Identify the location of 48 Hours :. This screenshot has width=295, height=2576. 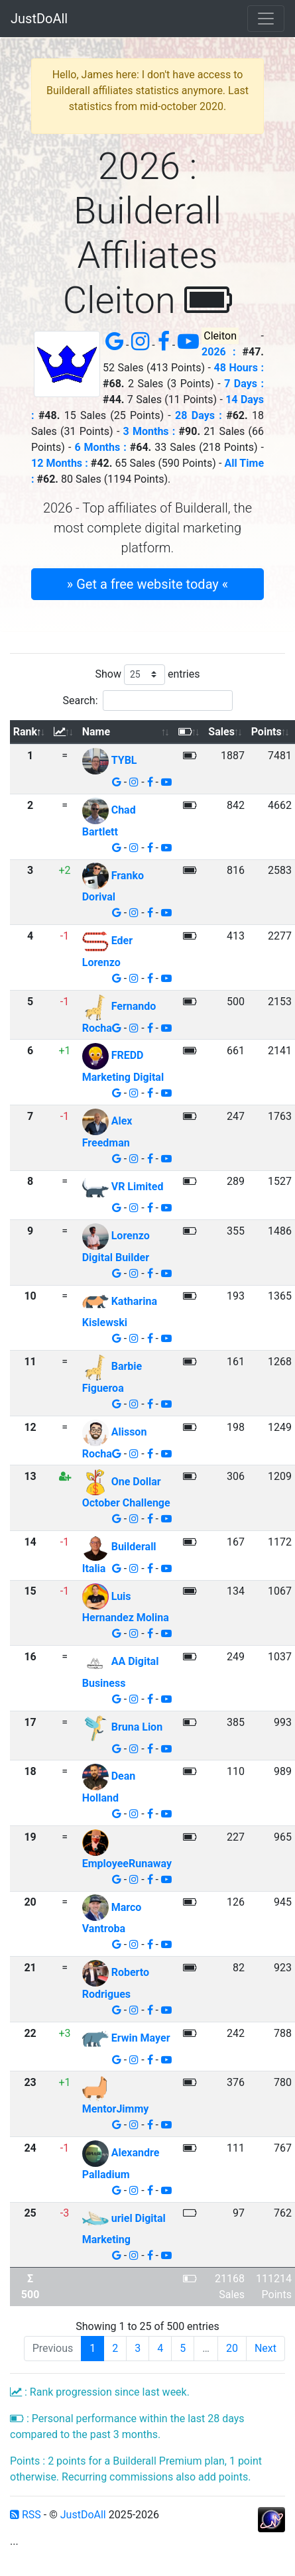
(239, 367).